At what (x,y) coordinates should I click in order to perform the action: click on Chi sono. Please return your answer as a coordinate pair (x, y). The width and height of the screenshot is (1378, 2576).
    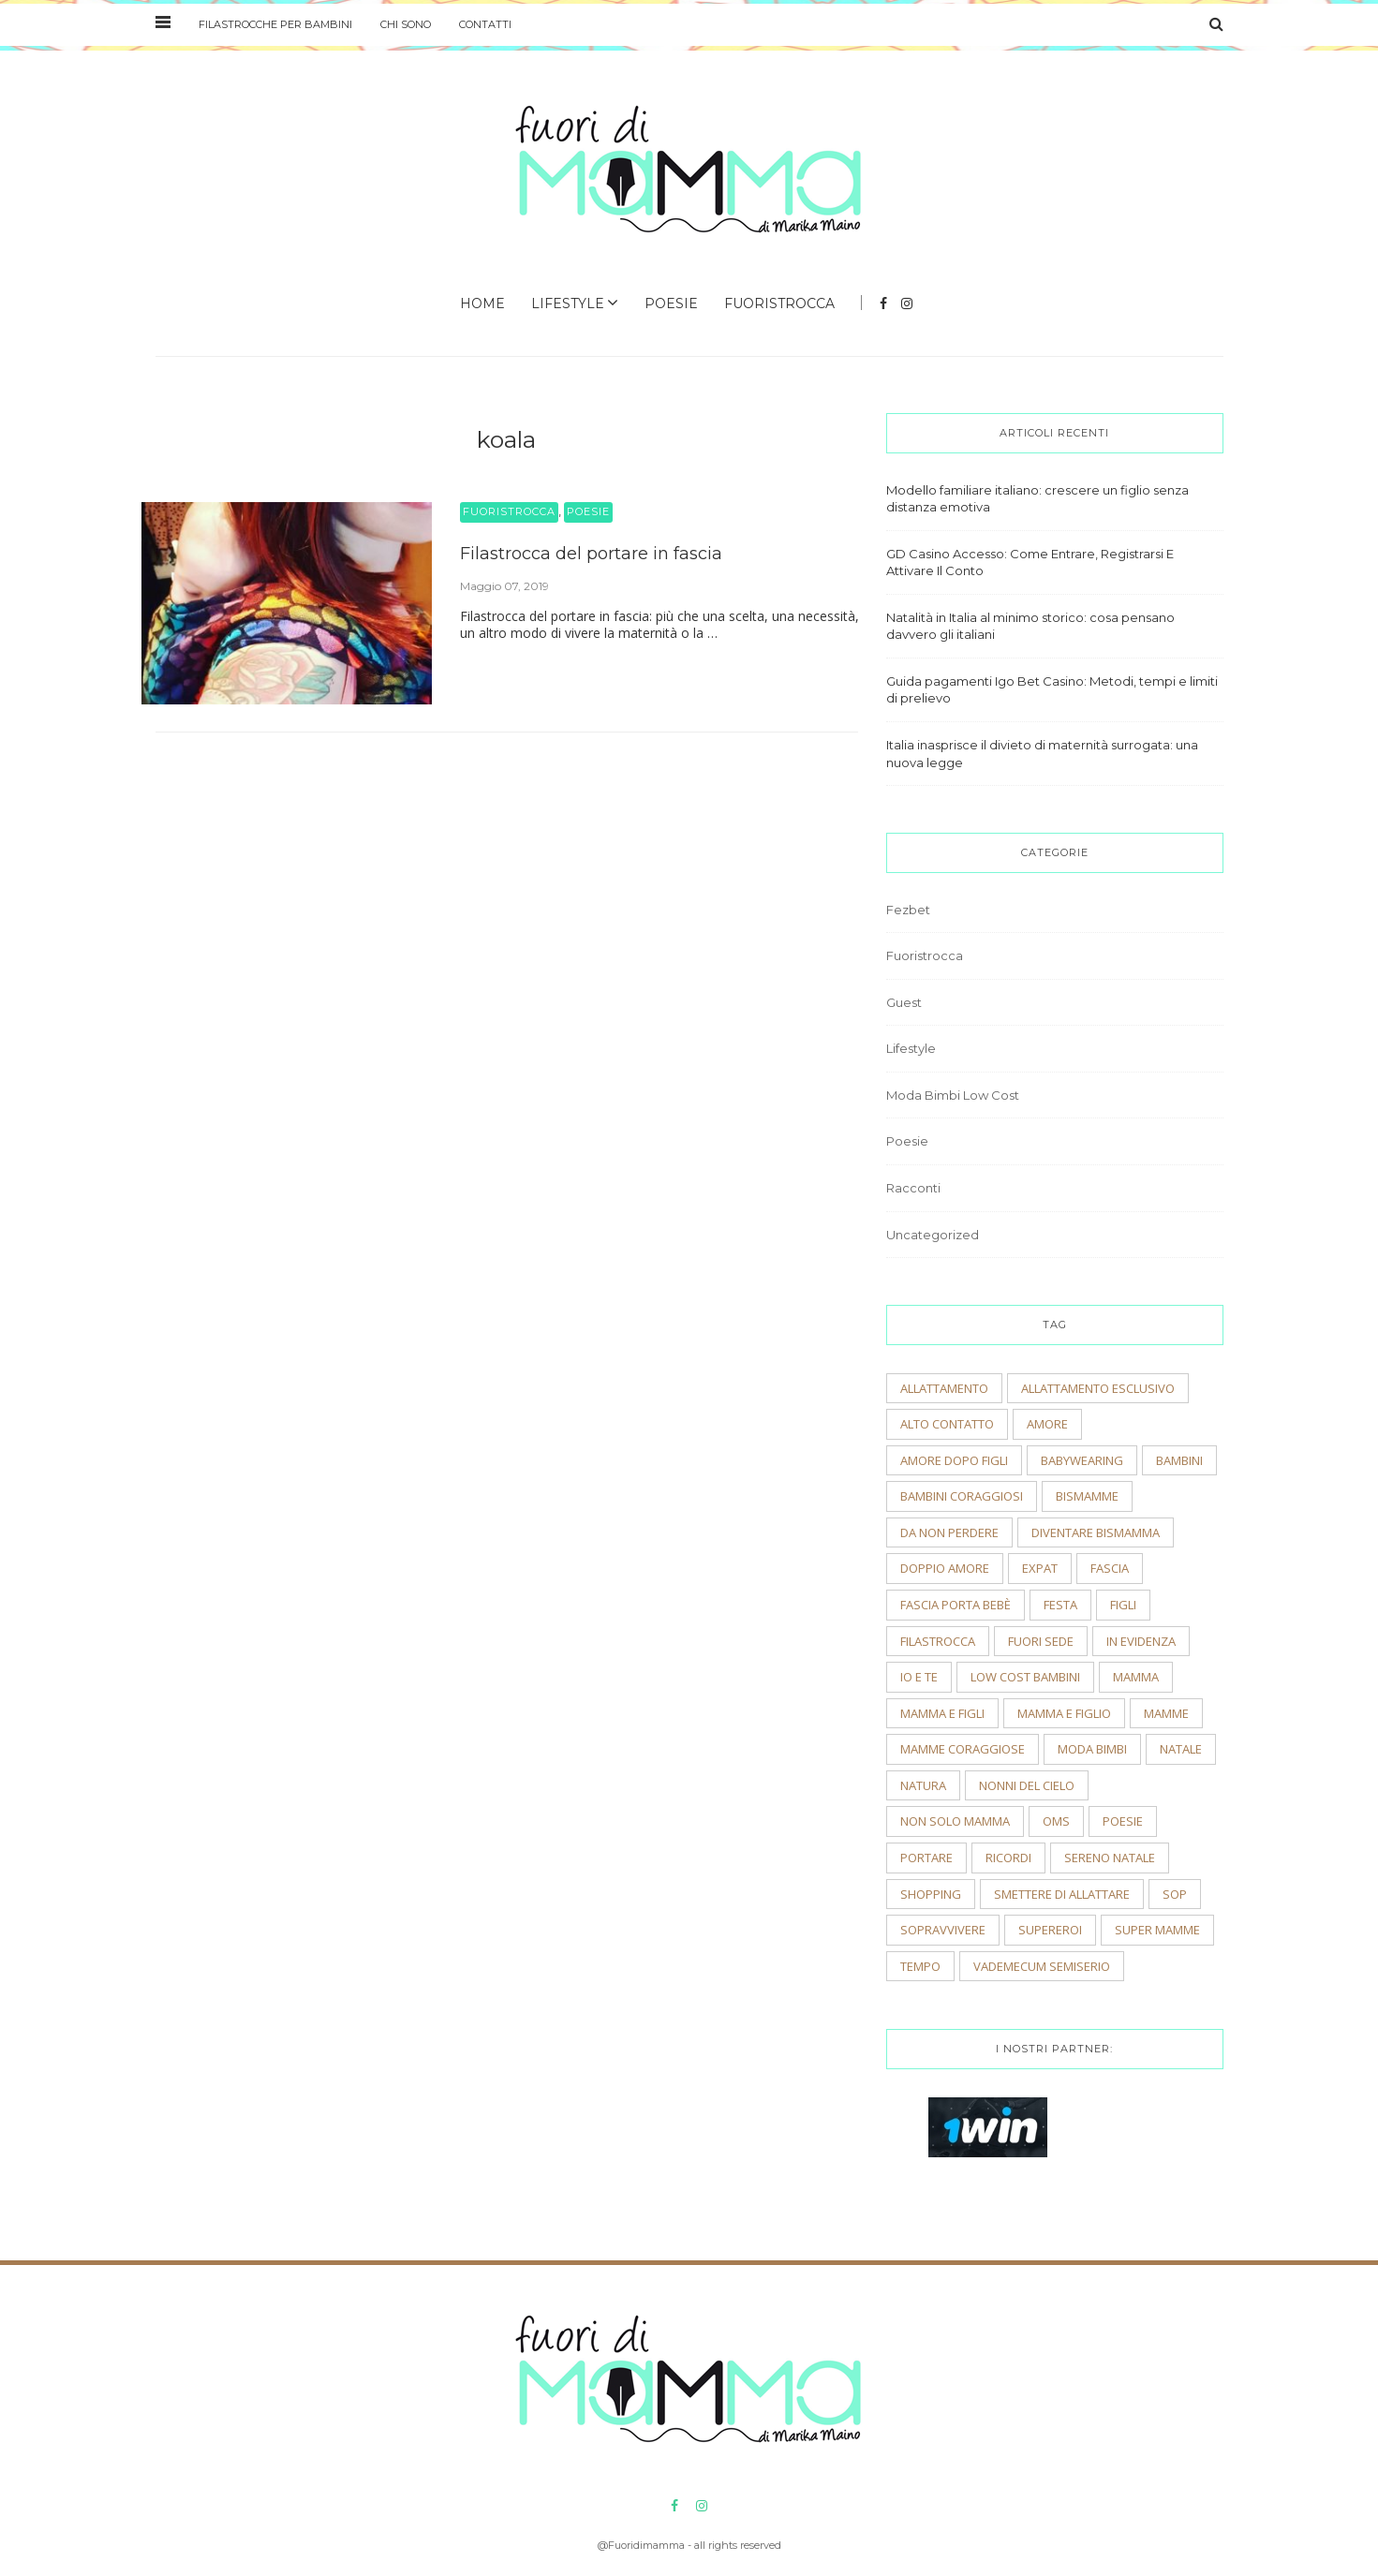
    Looking at the image, I should click on (405, 24).